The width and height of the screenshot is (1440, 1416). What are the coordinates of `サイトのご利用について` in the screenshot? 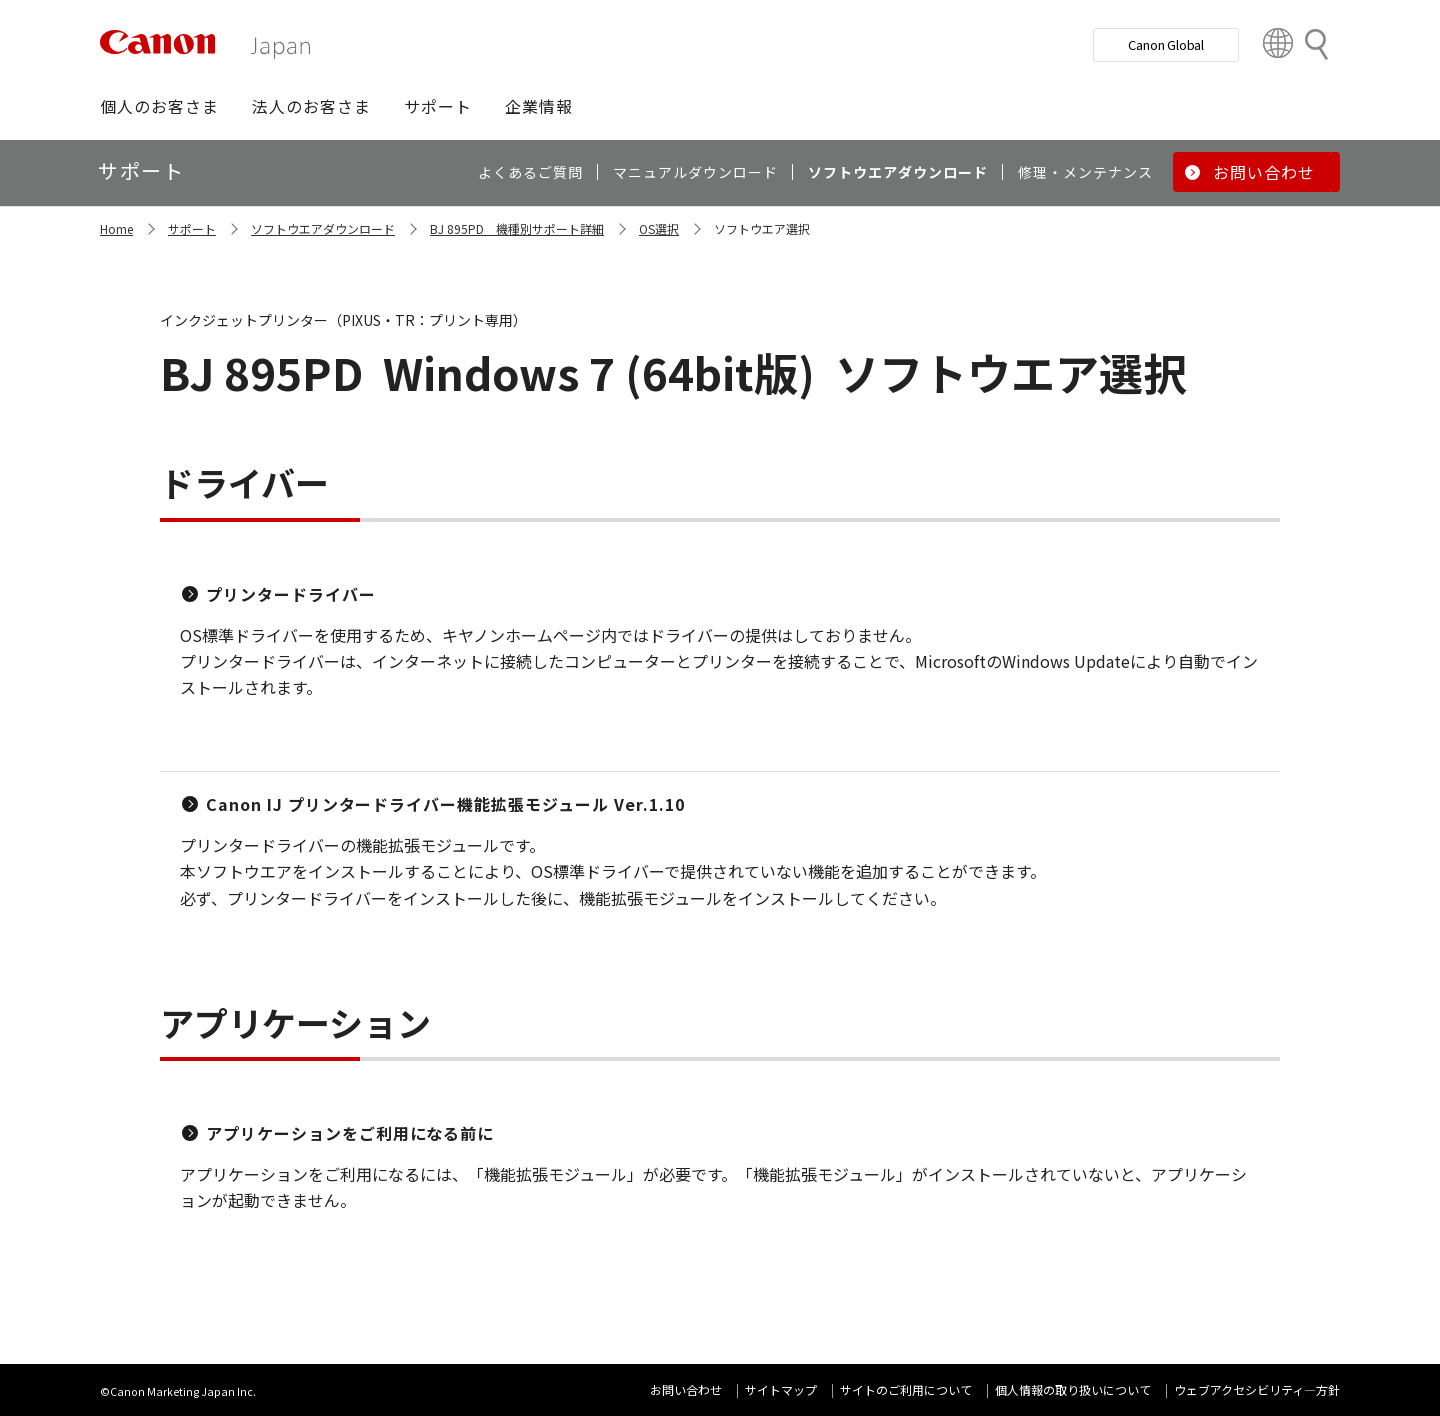 It's located at (906, 1389).